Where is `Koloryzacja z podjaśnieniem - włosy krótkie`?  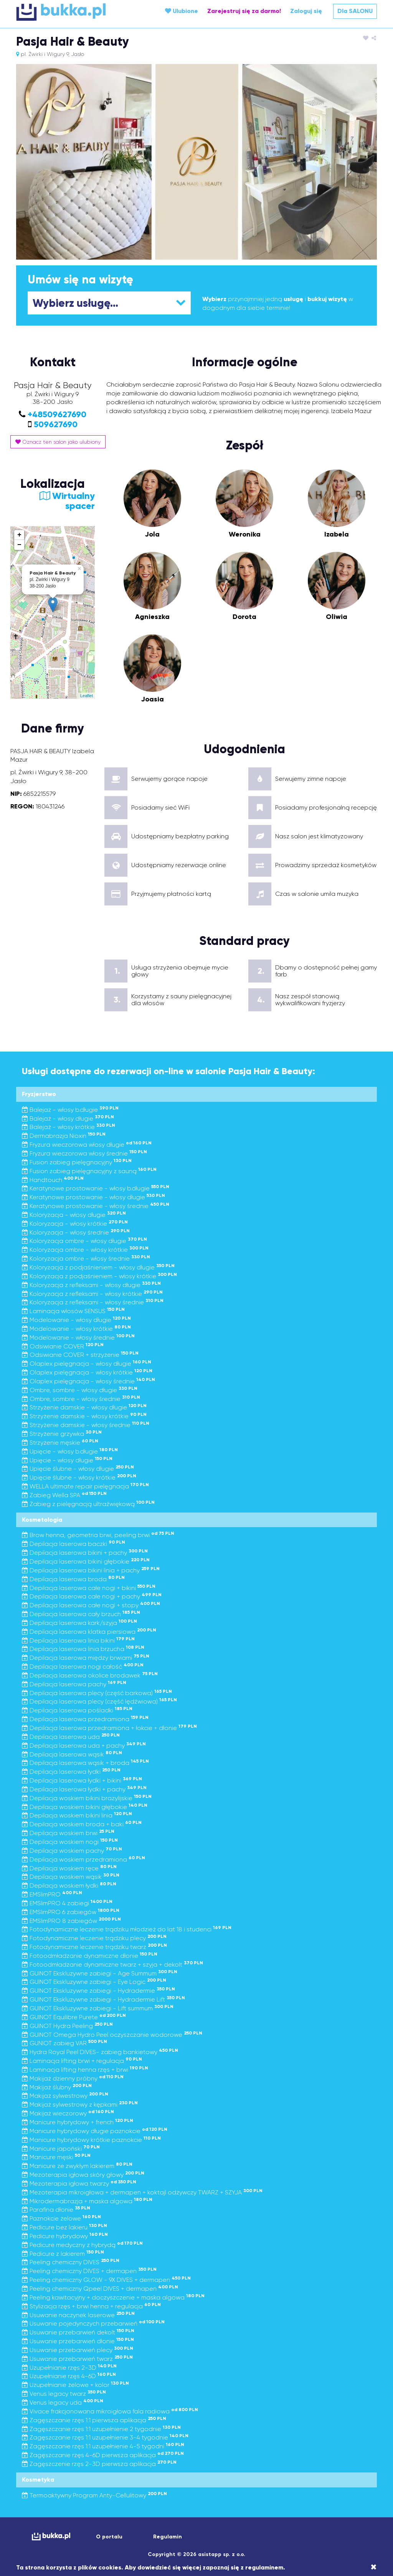
Koloryzacja z podjaśnieniem - włosy krótkie is located at coordinates (99, 1276).